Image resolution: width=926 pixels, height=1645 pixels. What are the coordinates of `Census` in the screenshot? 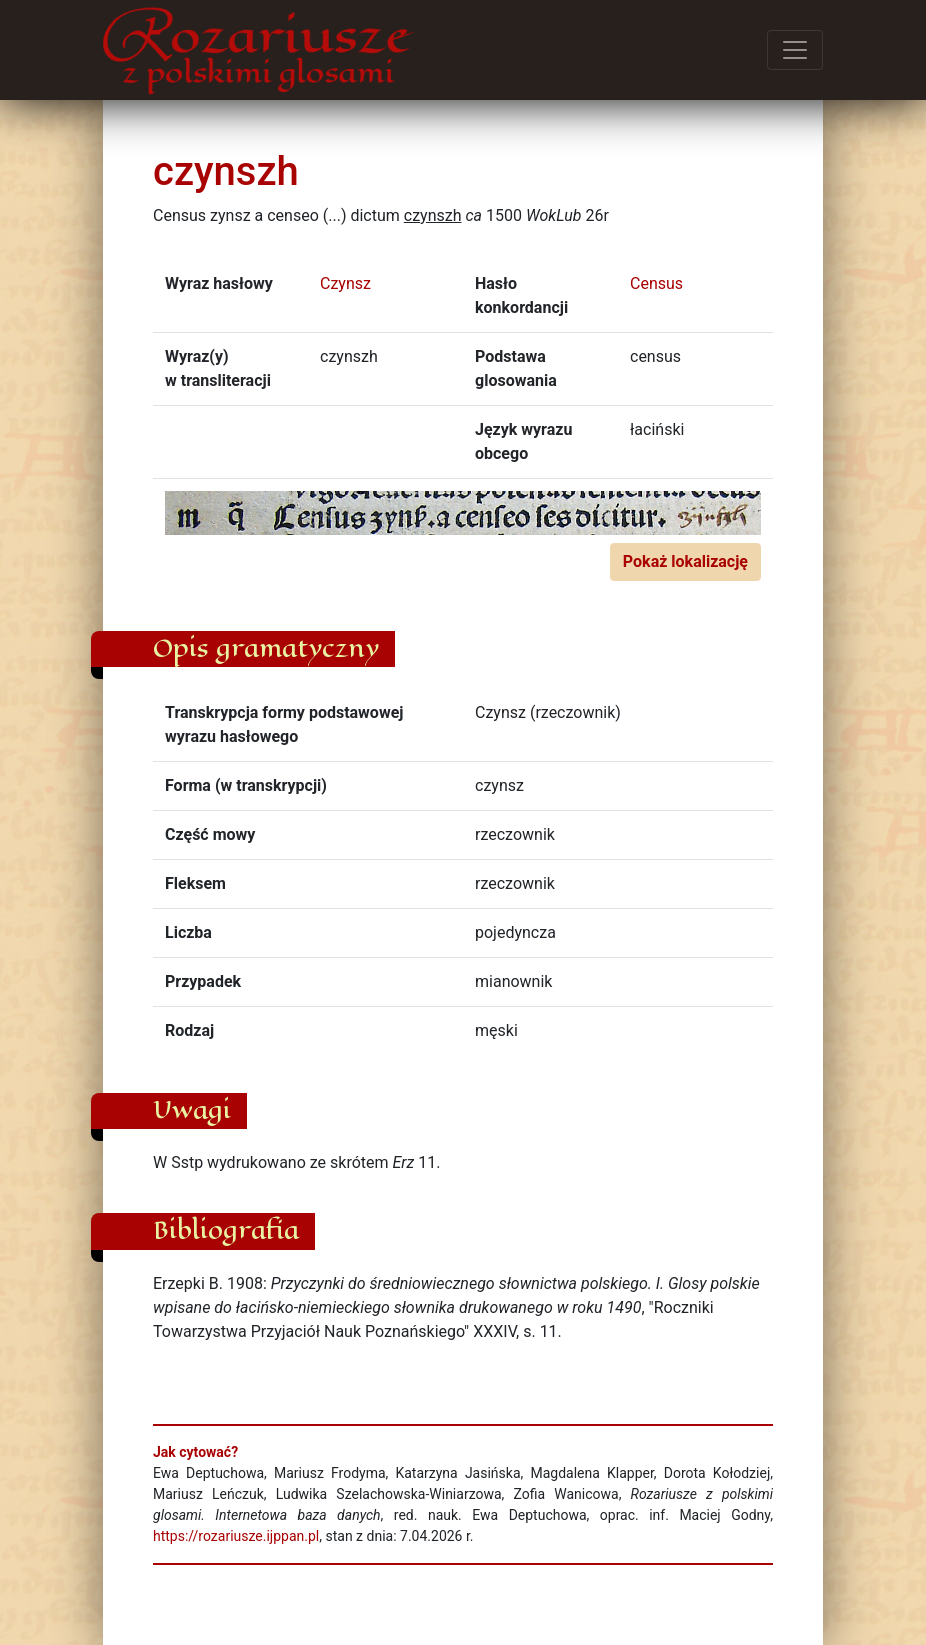 It's located at (656, 283).